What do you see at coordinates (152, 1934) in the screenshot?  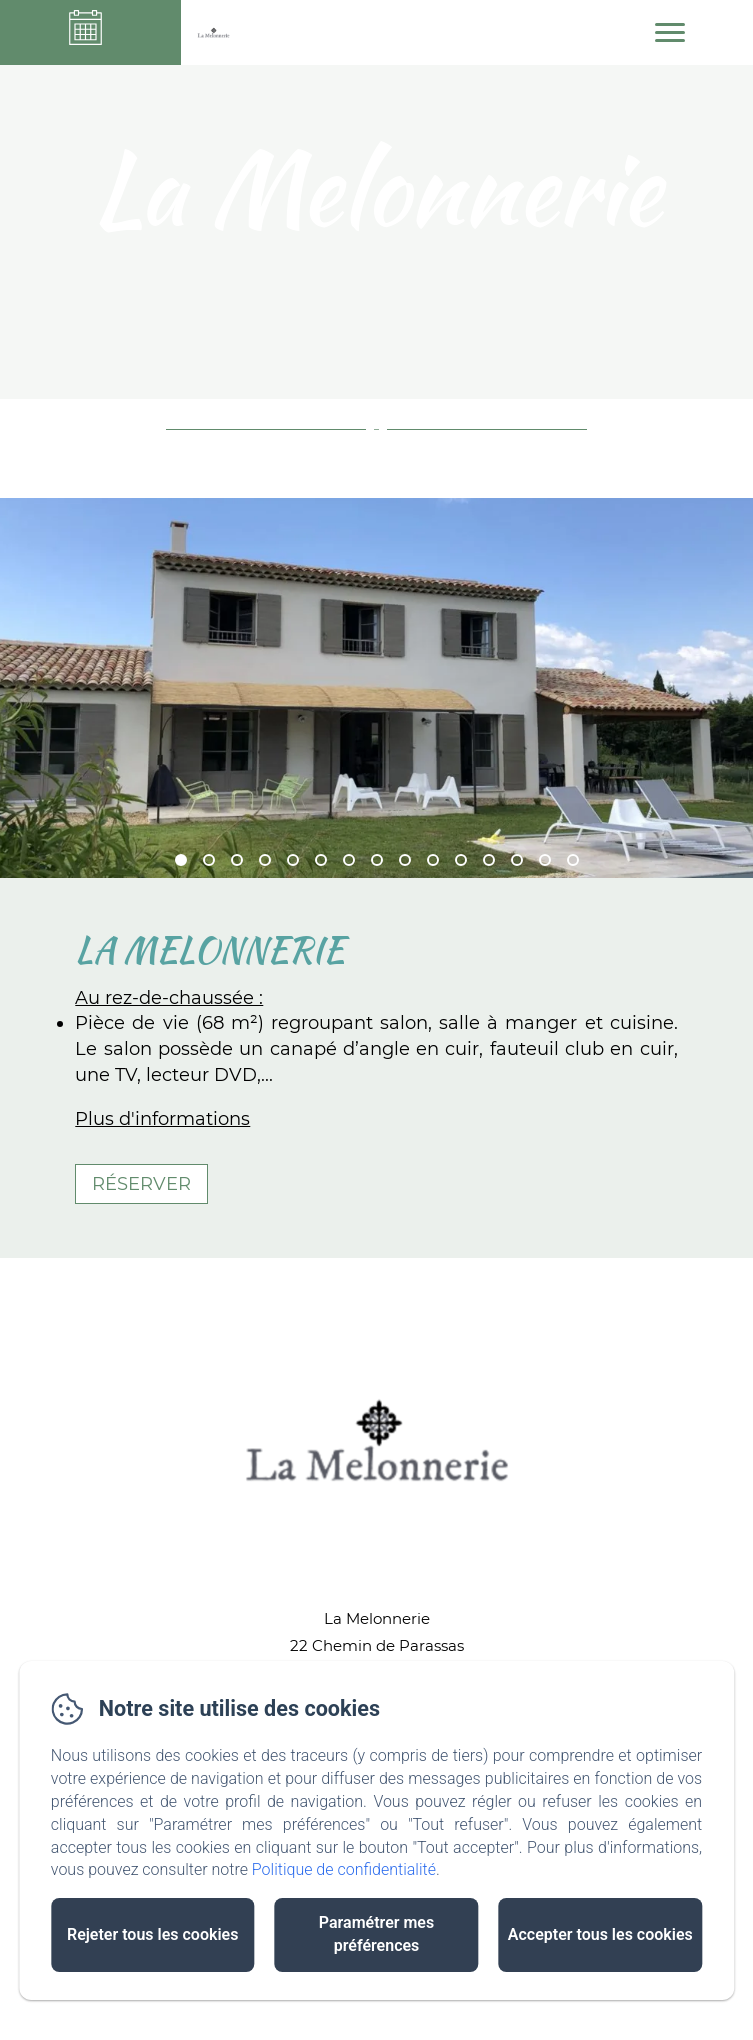 I see `Rejeter tous les cookies` at bounding box center [152, 1934].